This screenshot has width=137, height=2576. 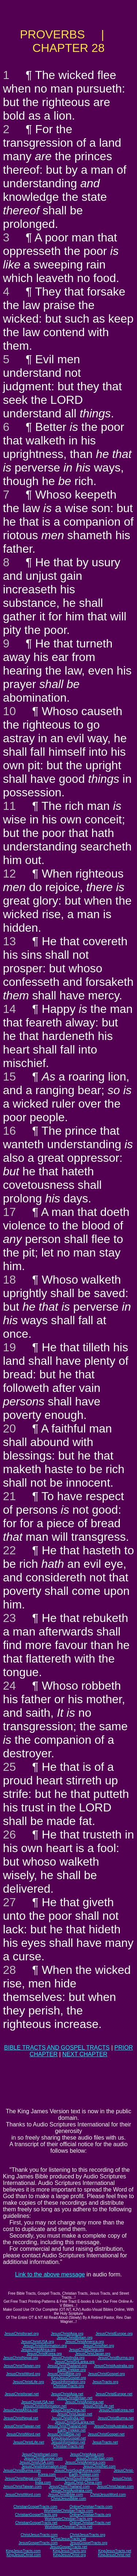 What do you see at coordinates (84, 2402) in the screenshot?
I see `JesusChristAmerica.net` at bounding box center [84, 2402].